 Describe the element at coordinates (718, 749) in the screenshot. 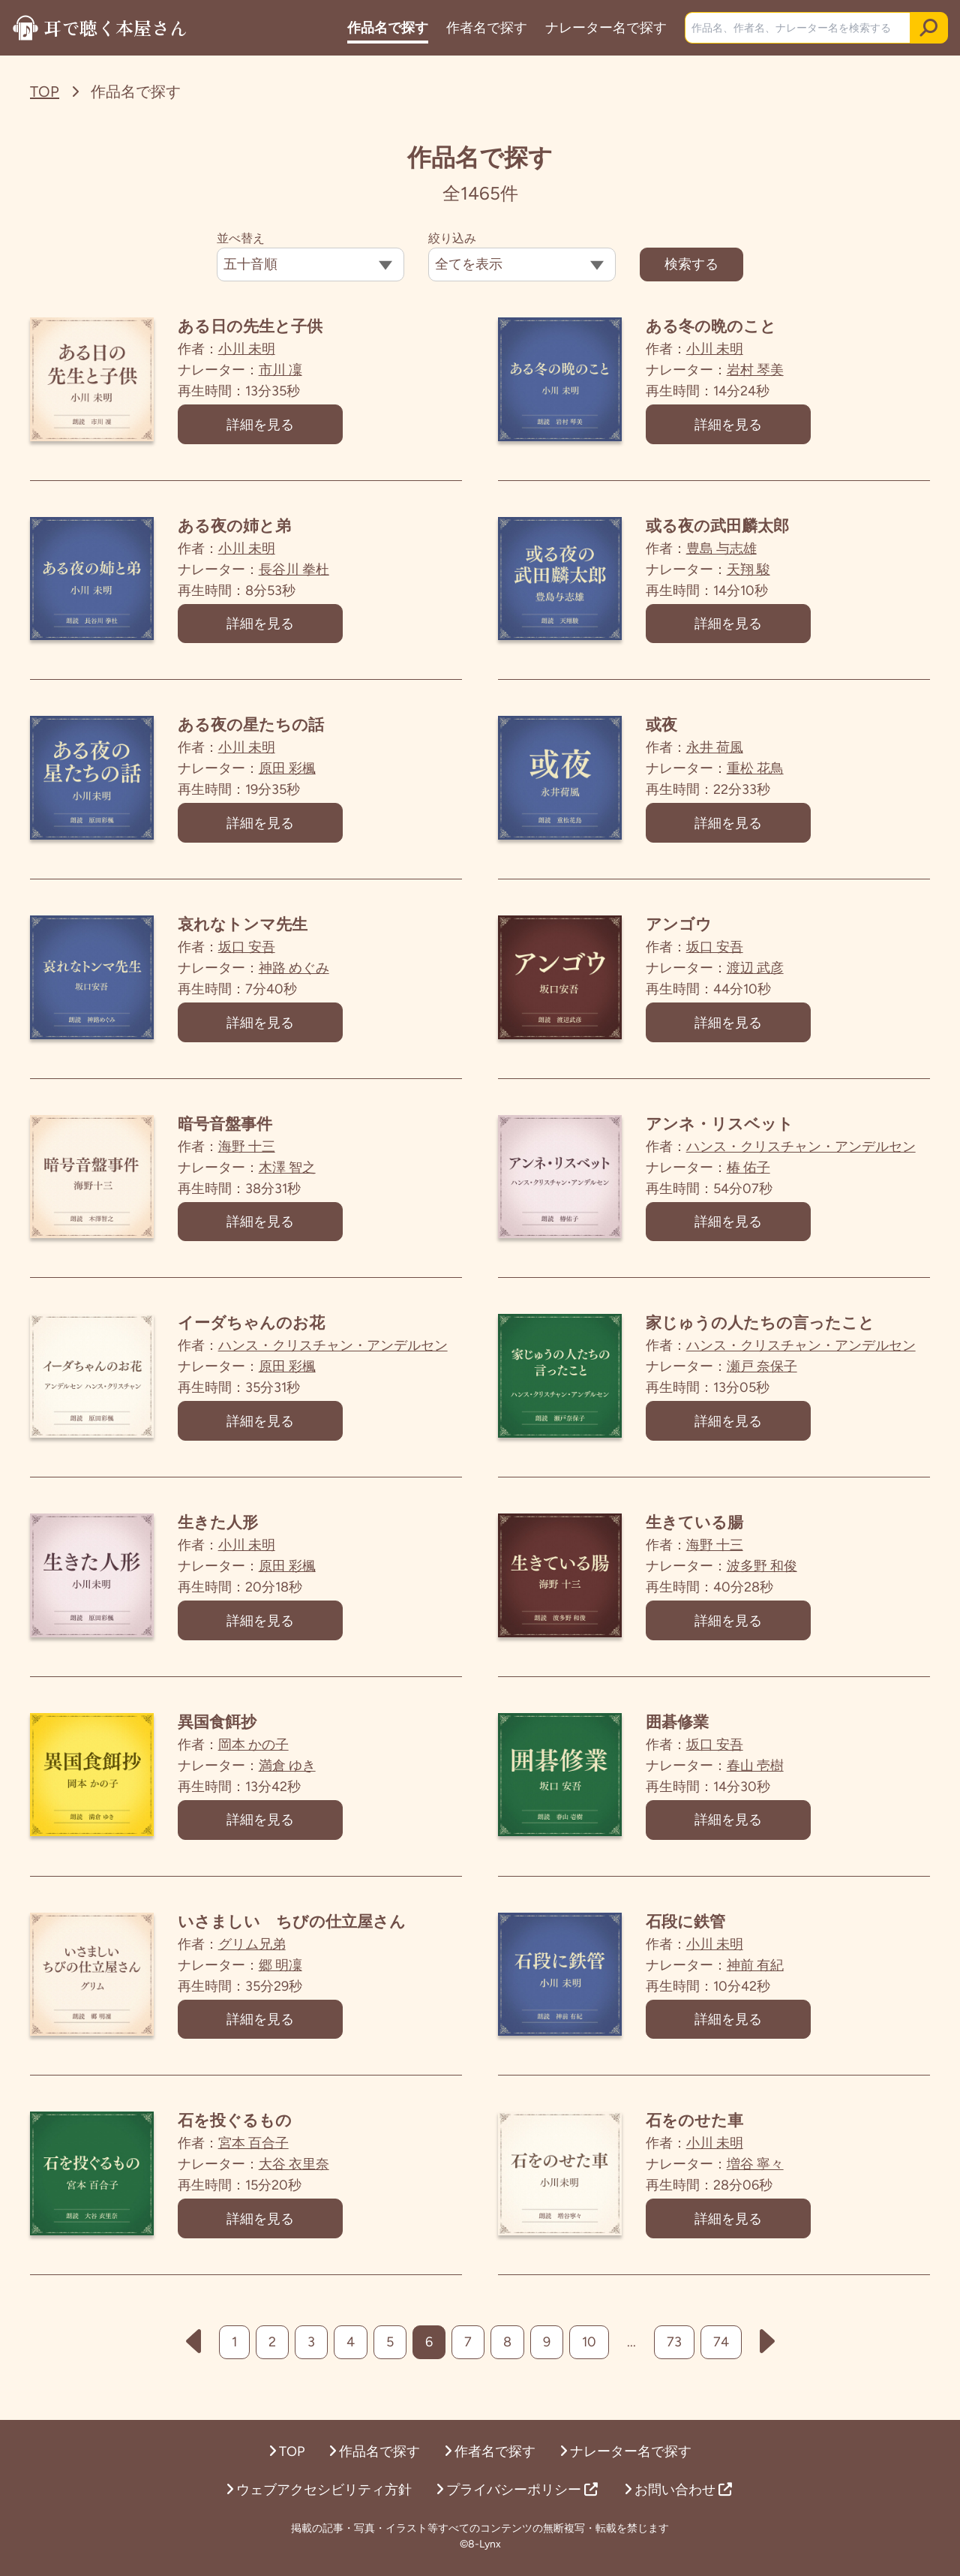

I see `永井 荷風` at that location.